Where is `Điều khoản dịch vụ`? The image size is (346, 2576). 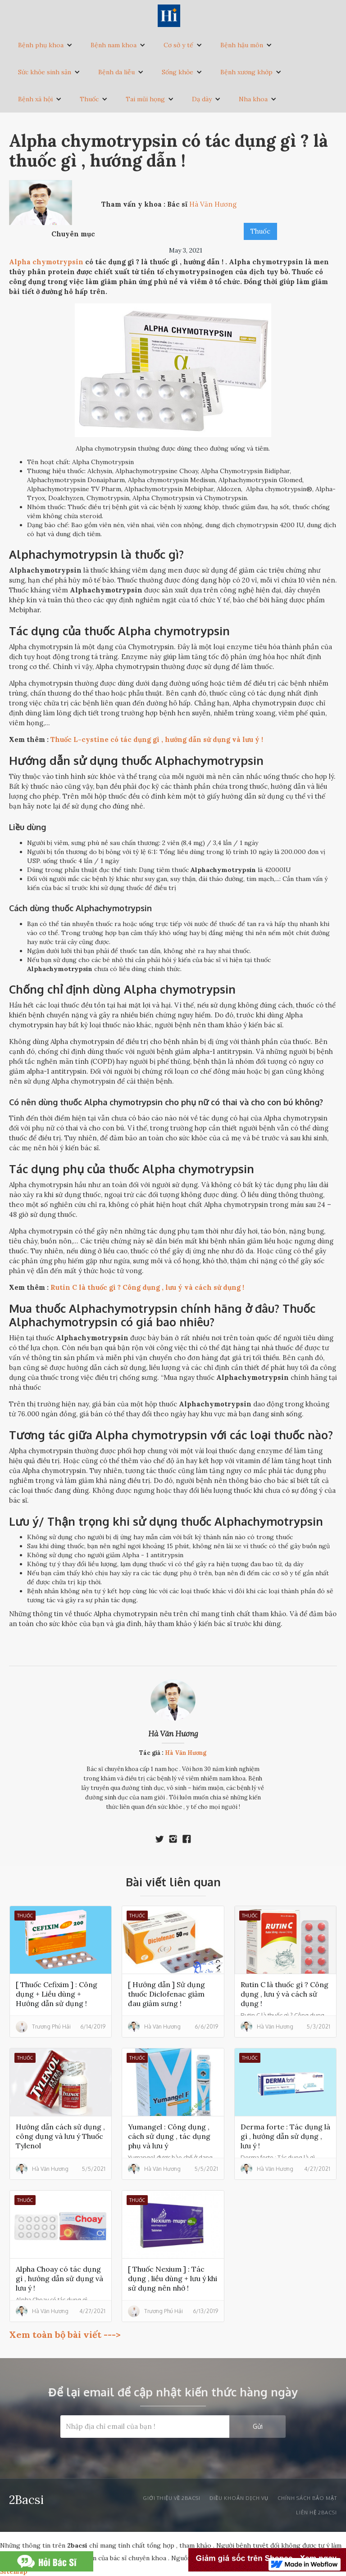
Điều khoản dịch vụ is located at coordinates (239, 2498).